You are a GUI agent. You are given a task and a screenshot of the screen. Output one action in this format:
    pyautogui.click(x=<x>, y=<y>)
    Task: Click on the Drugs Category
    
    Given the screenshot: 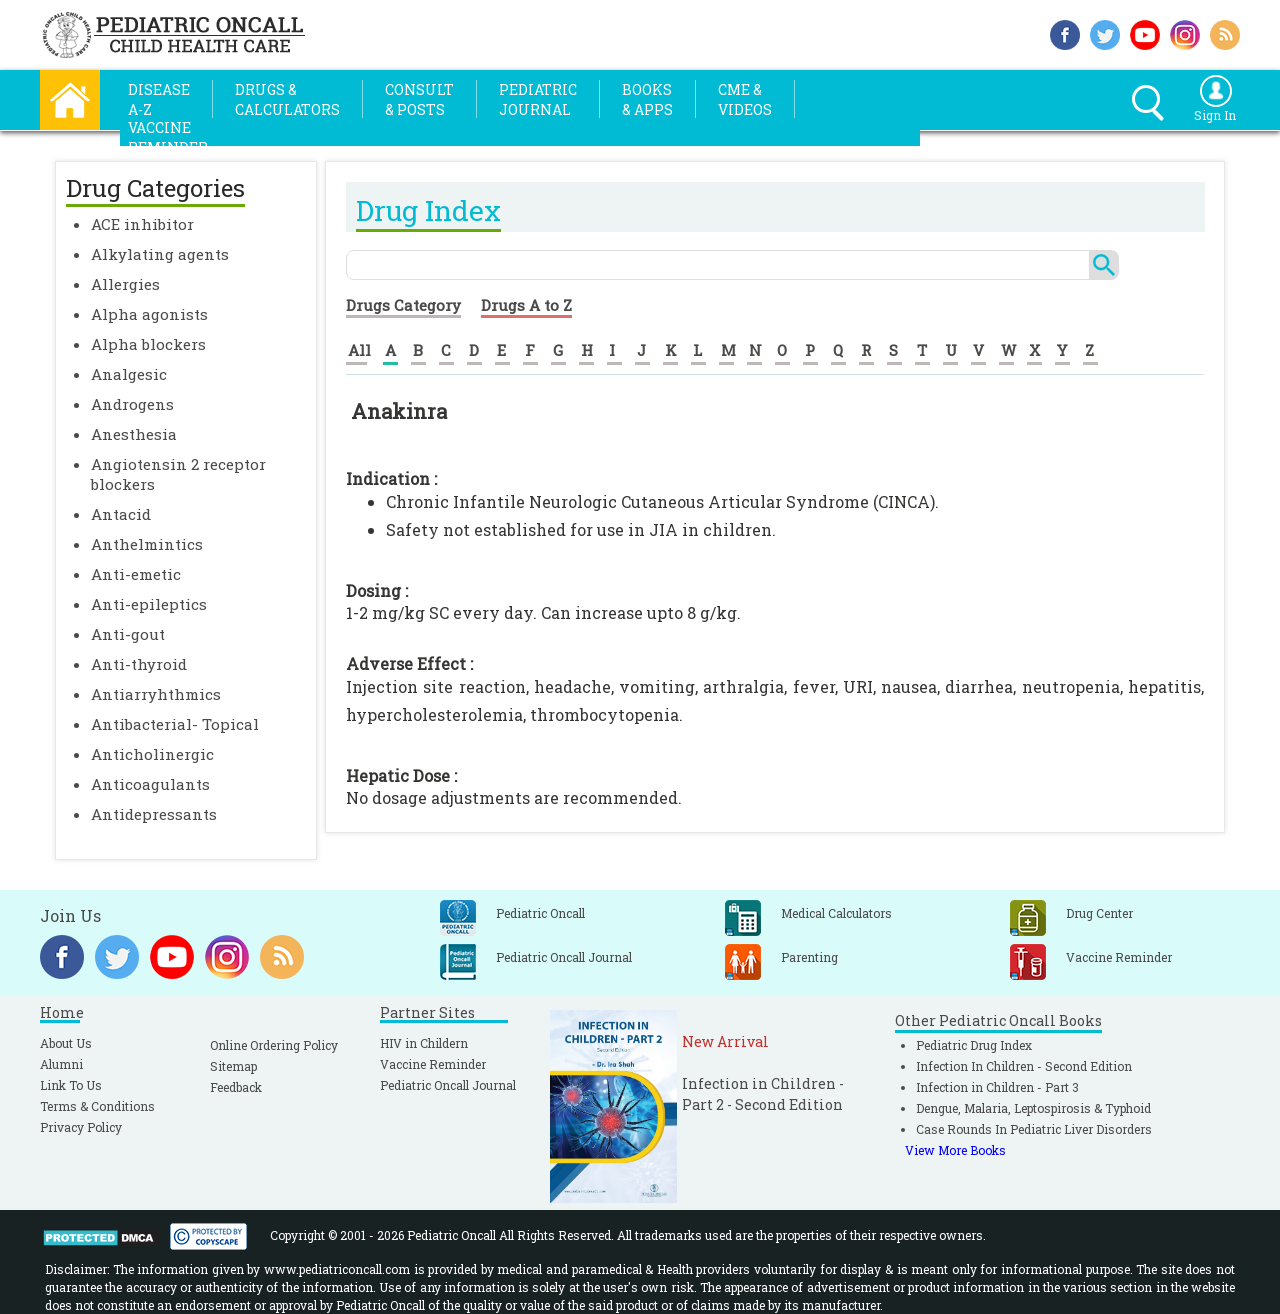 What is the action you would take?
    pyautogui.click(x=403, y=305)
    